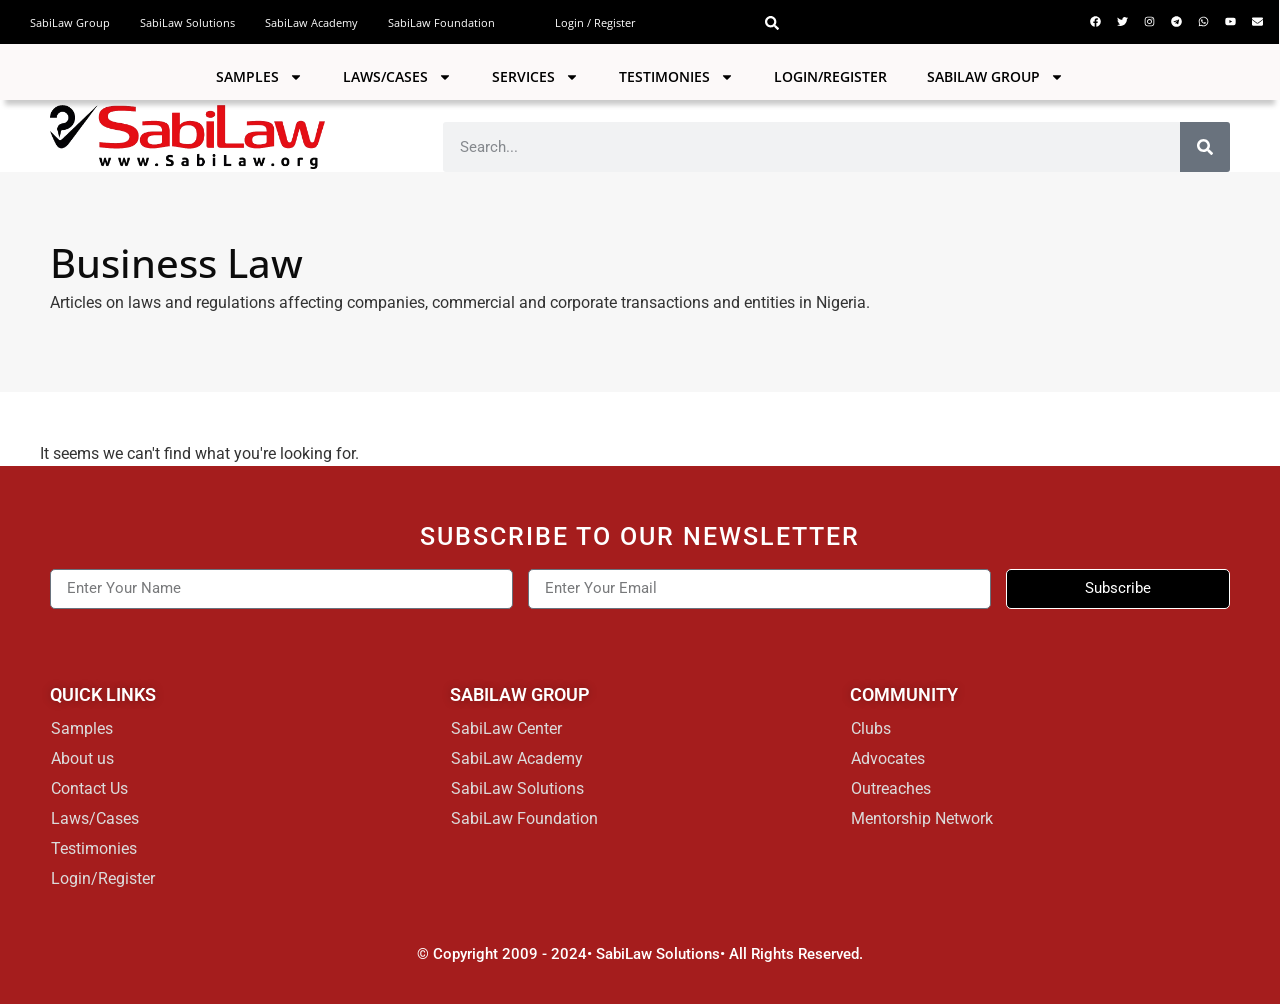 This screenshot has width=1280, height=1004. What do you see at coordinates (89, 788) in the screenshot?
I see `Contact Us` at bounding box center [89, 788].